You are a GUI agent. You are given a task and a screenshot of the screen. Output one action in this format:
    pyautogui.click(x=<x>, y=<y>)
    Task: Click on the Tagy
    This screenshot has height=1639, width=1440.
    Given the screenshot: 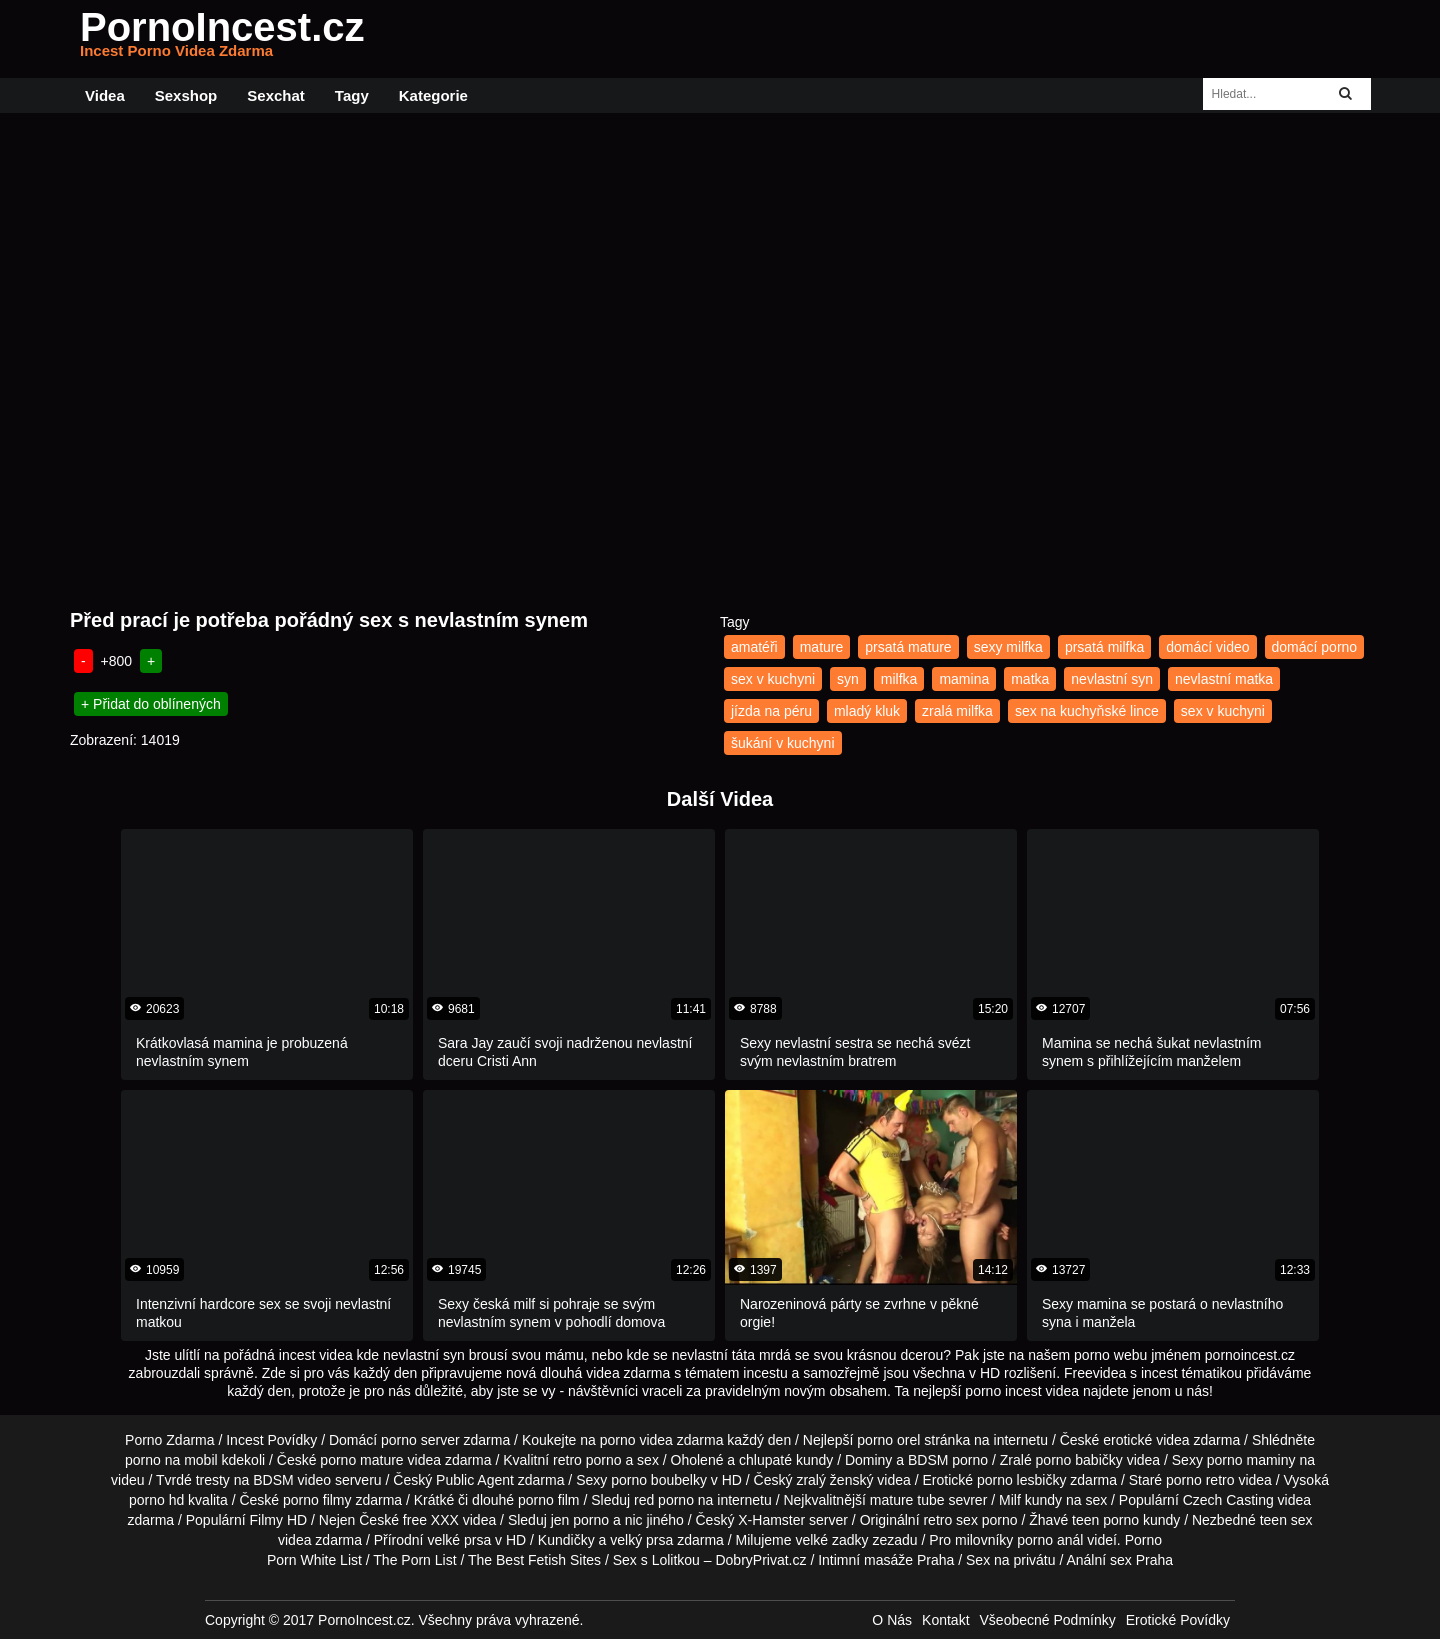 What is the action you would take?
    pyautogui.click(x=352, y=95)
    